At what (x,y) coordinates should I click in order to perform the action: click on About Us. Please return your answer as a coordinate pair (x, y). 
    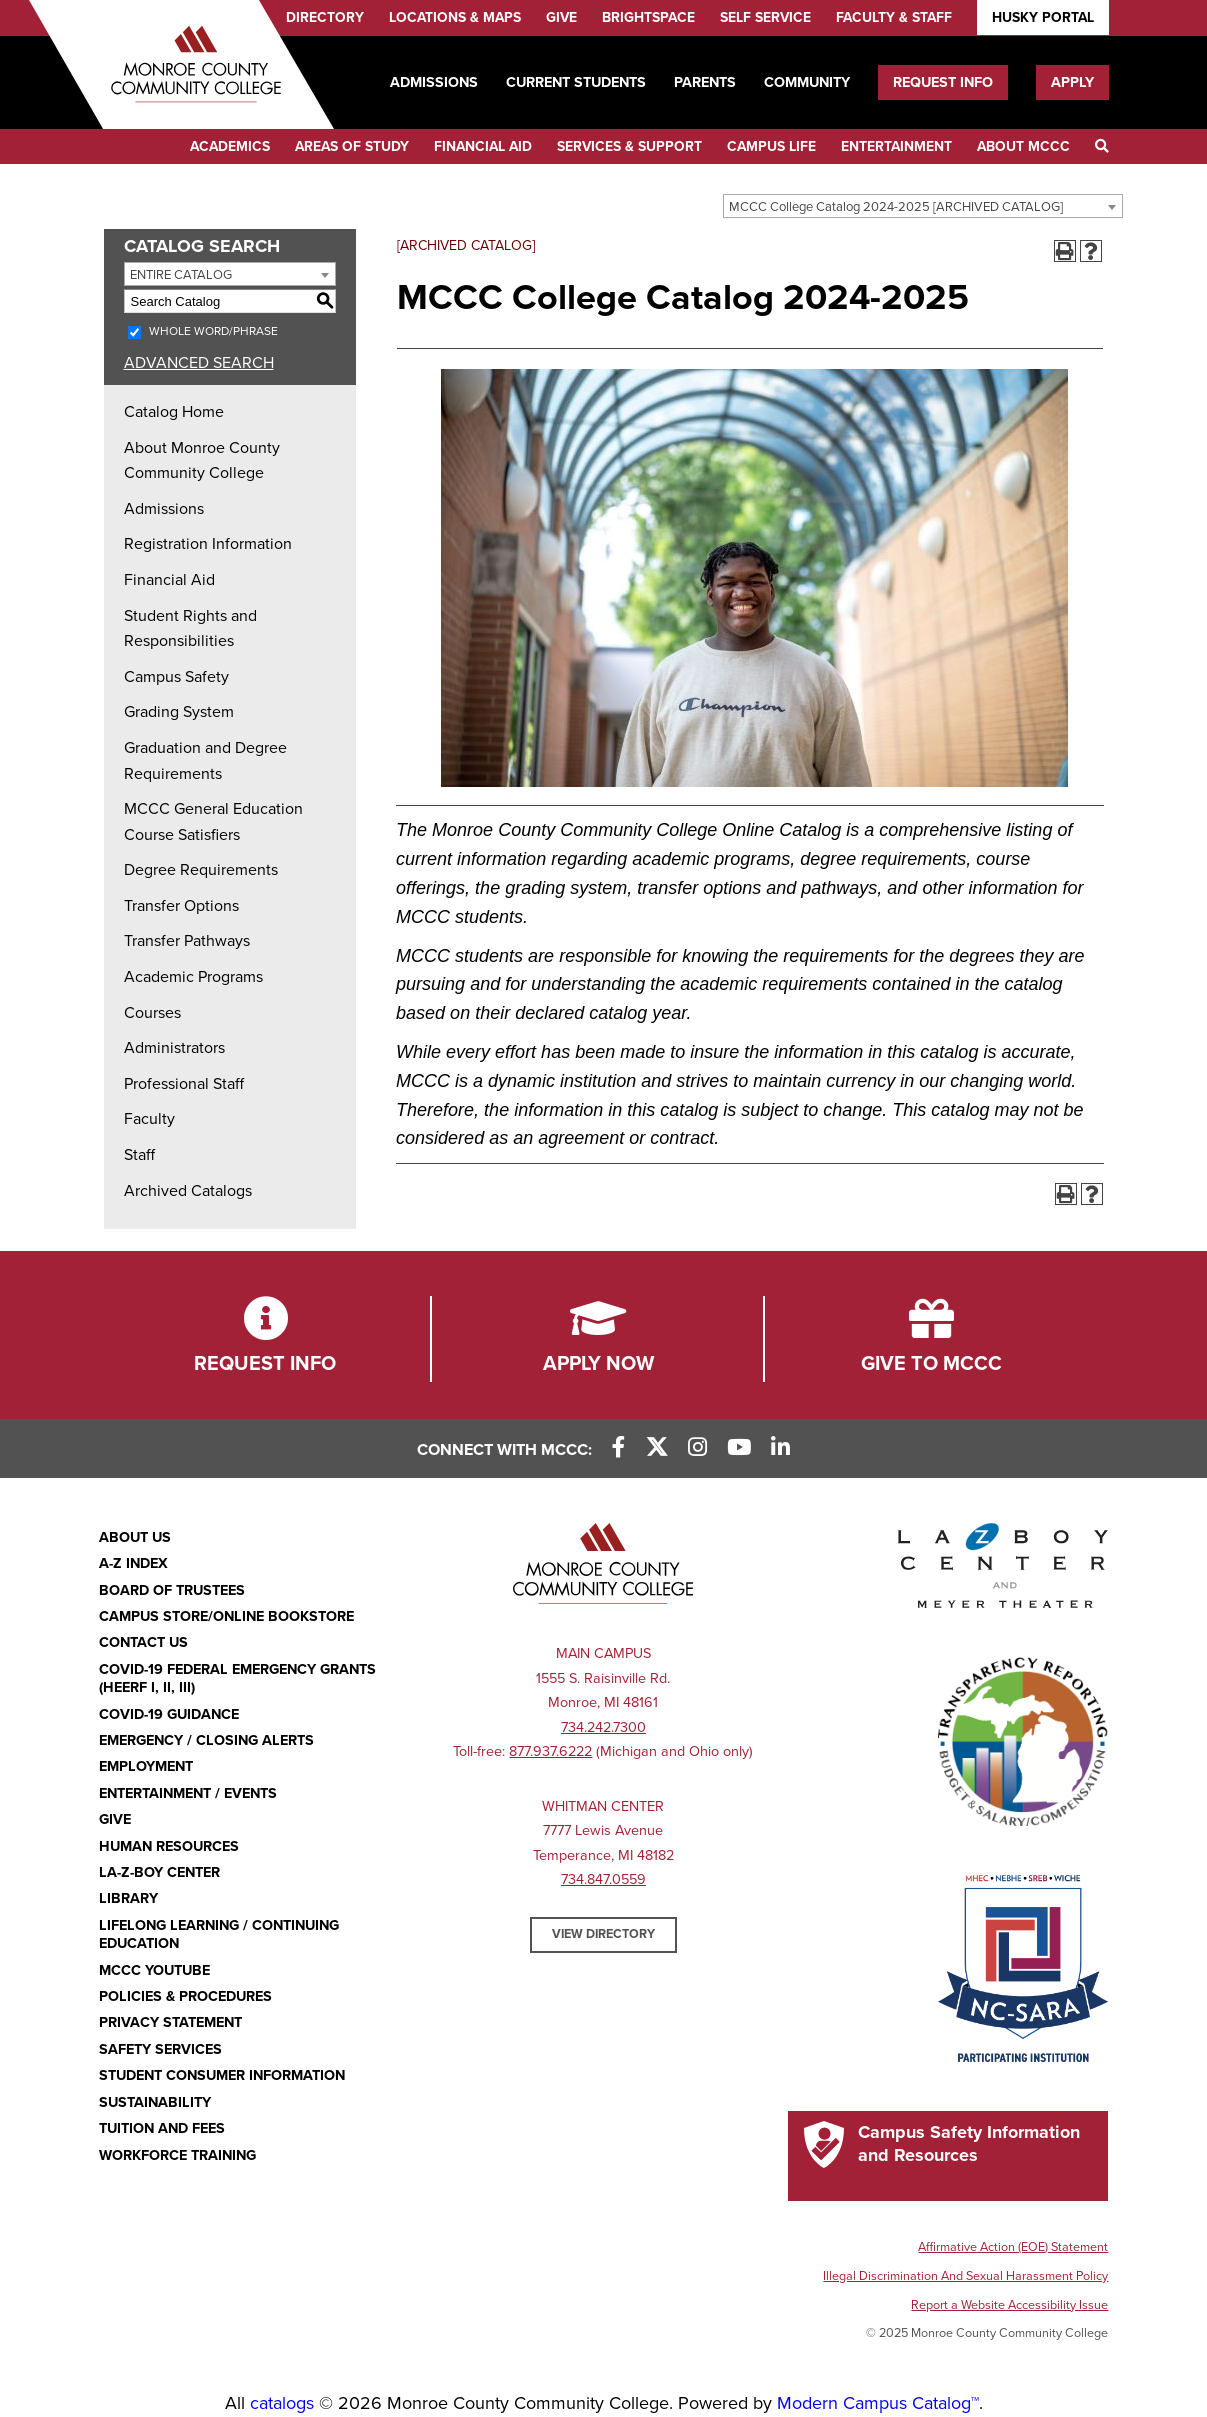
    Looking at the image, I should click on (135, 1537).